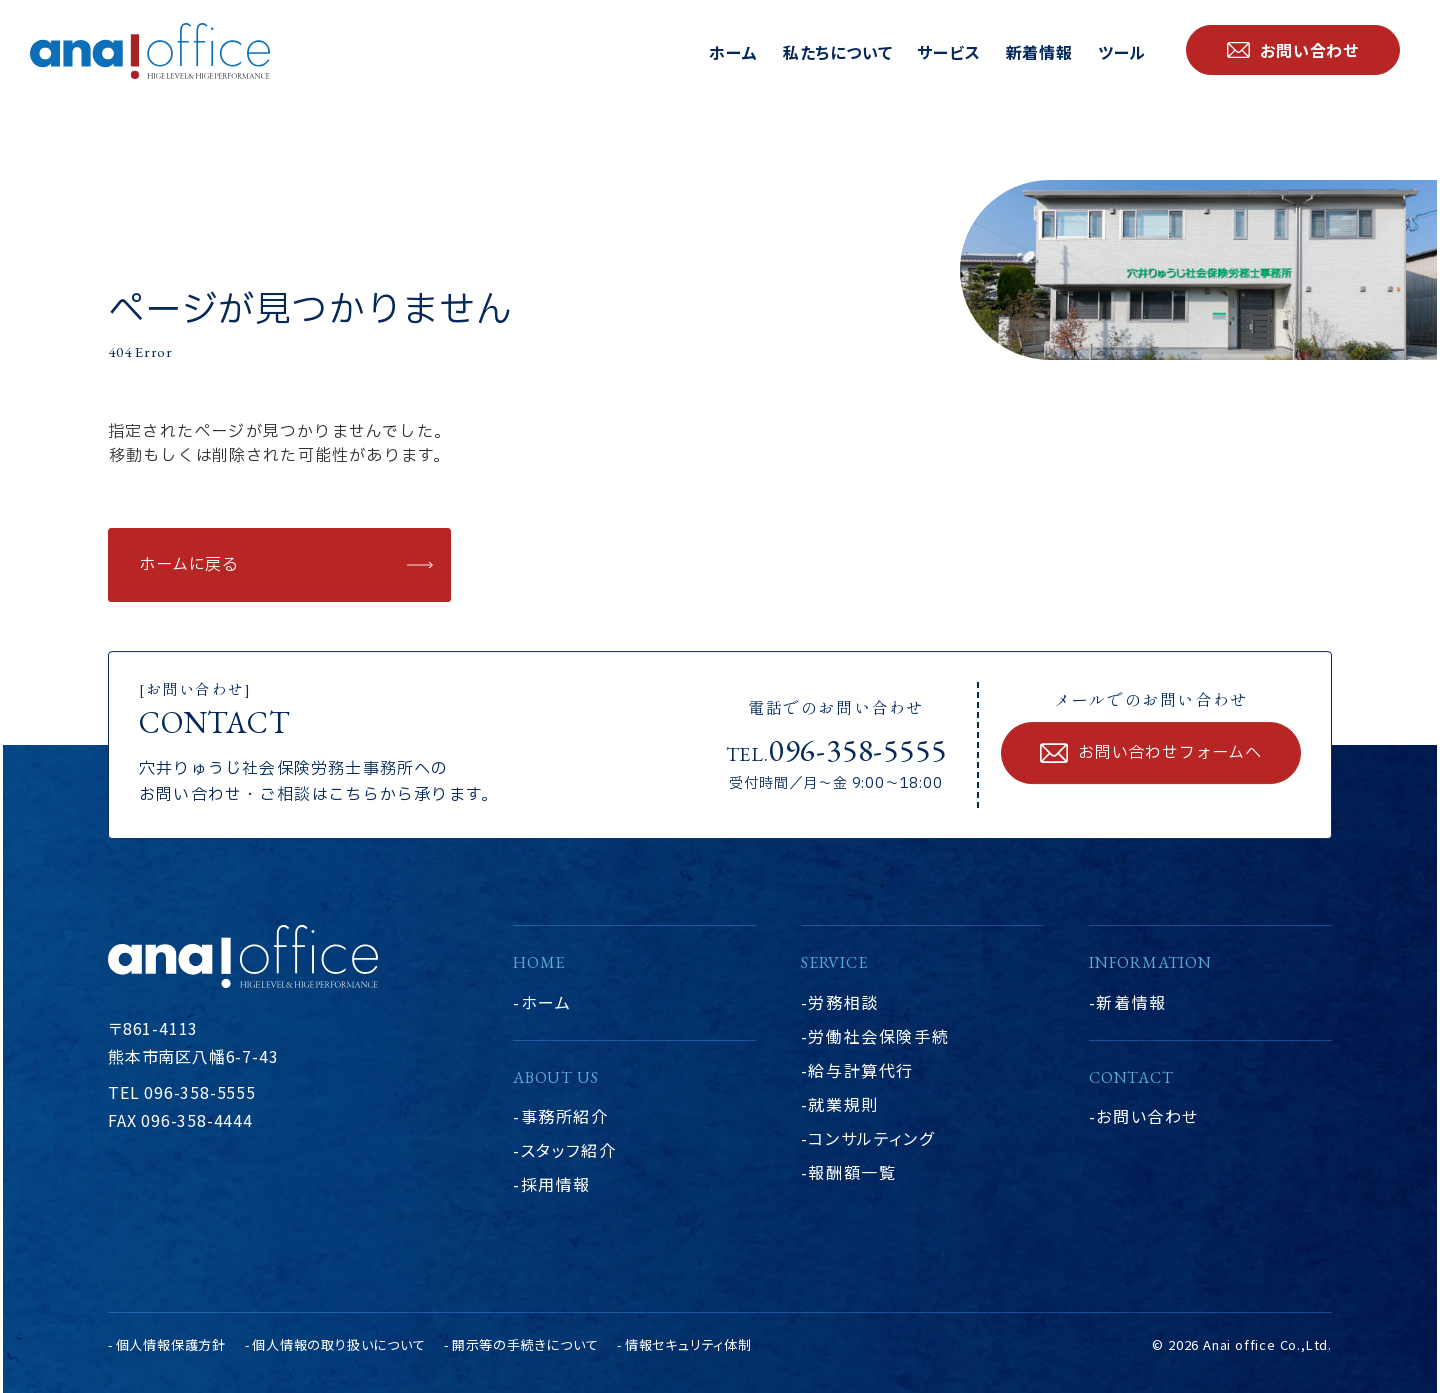  I want to click on 労働社会保険手続, so click(878, 1036).